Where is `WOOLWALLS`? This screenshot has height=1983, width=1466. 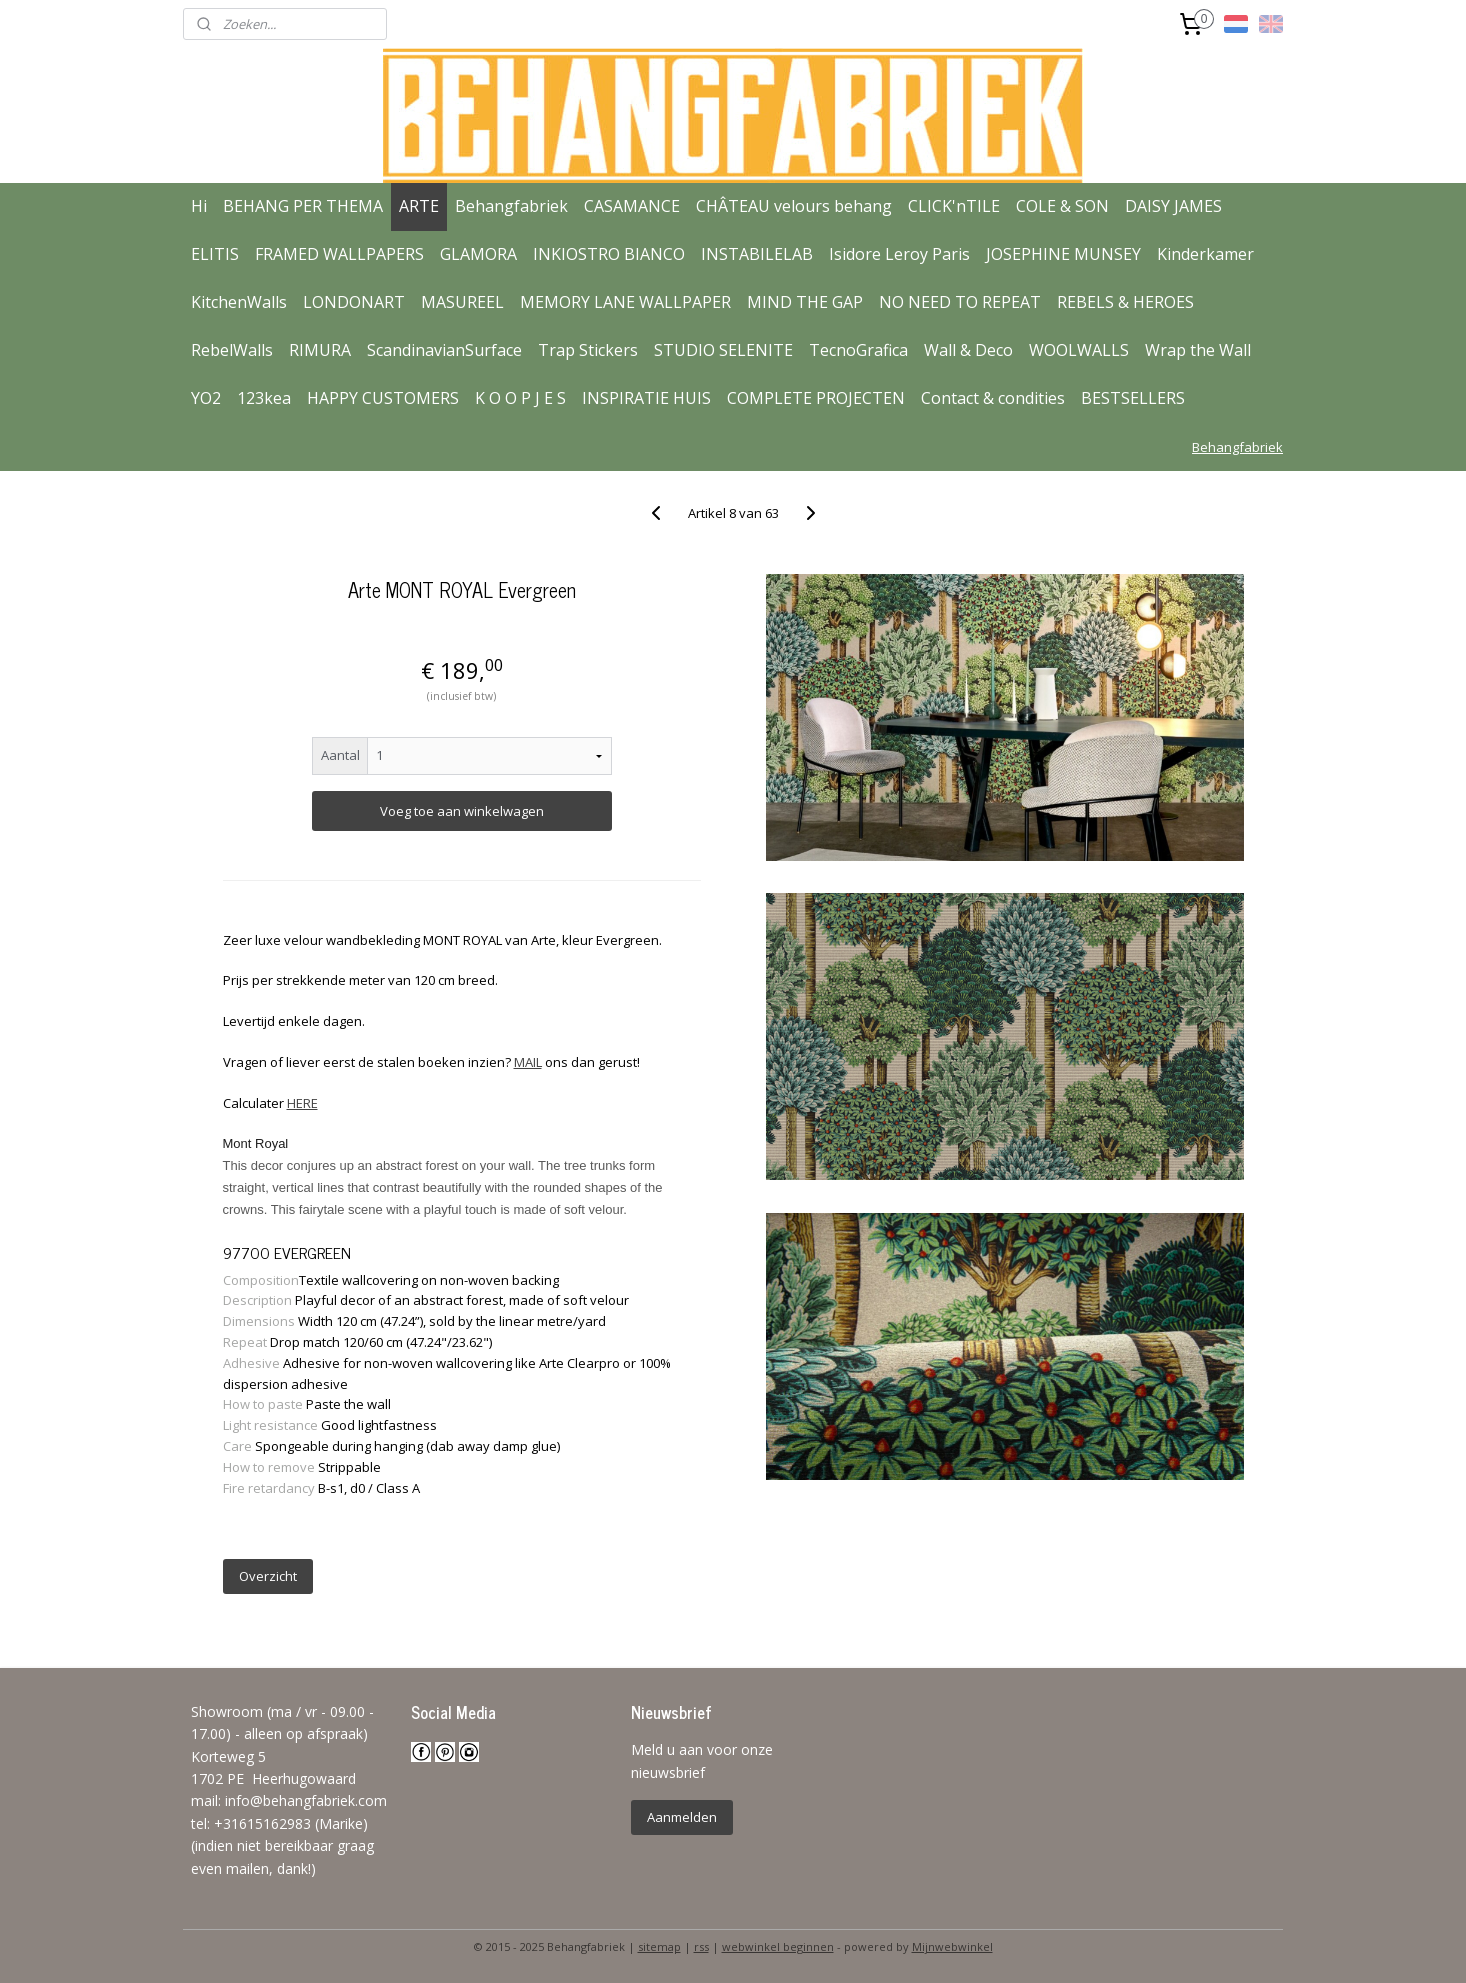 WOOLWALLS is located at coordinates (1079, 350).